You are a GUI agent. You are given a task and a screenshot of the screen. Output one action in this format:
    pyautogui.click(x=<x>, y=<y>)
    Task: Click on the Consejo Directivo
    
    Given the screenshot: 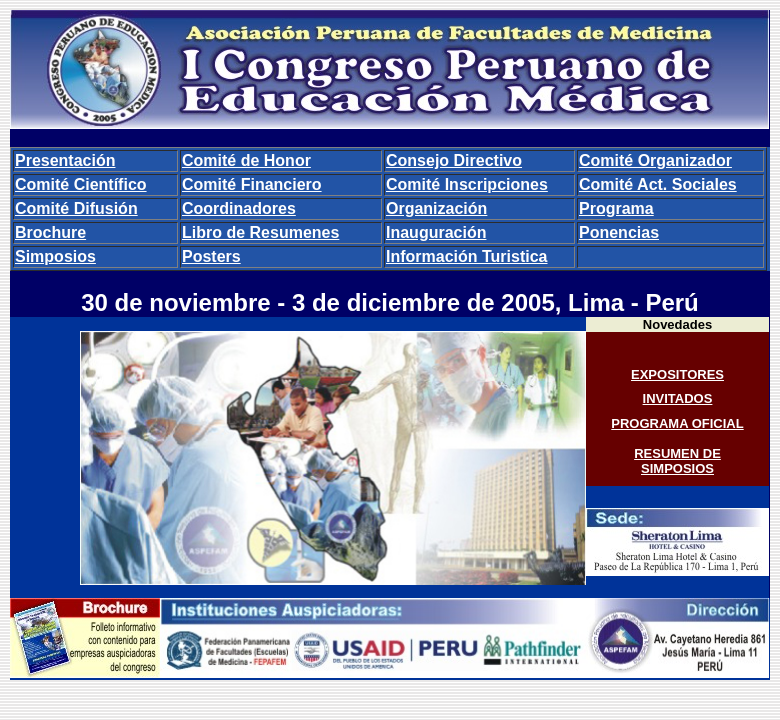 What is the action you would take?
    pyautogui.click(x=454, y=160)
    